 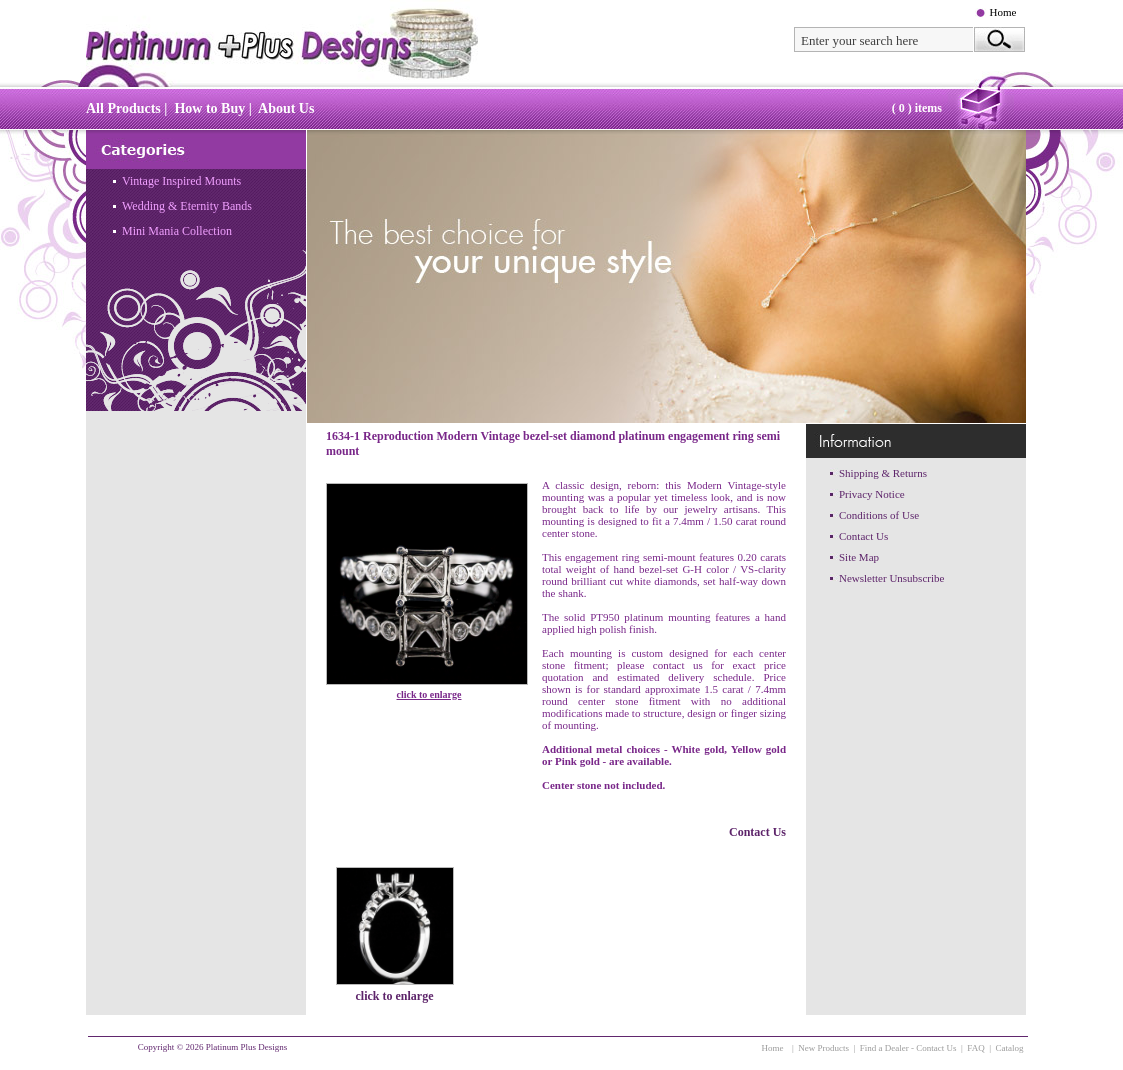 I want to click on Mini Mania Collection, so click(x=177, y=231).